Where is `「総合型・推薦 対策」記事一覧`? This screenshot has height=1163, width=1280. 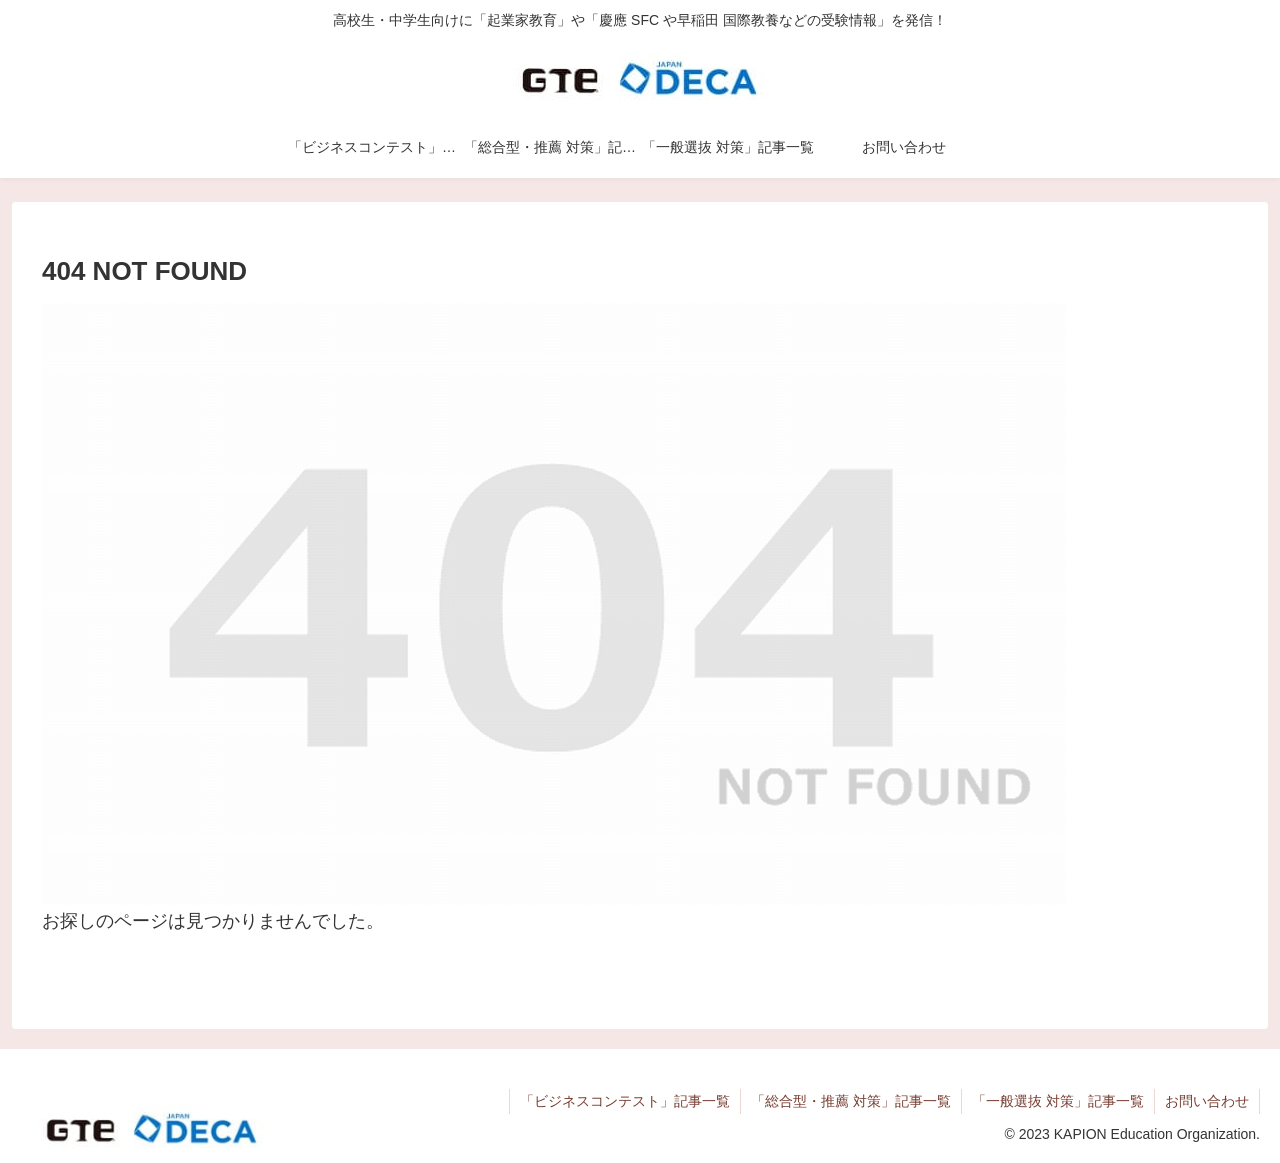
「総合型・推薦 対策」記事一覧 is located at coordinates (851, 1101).